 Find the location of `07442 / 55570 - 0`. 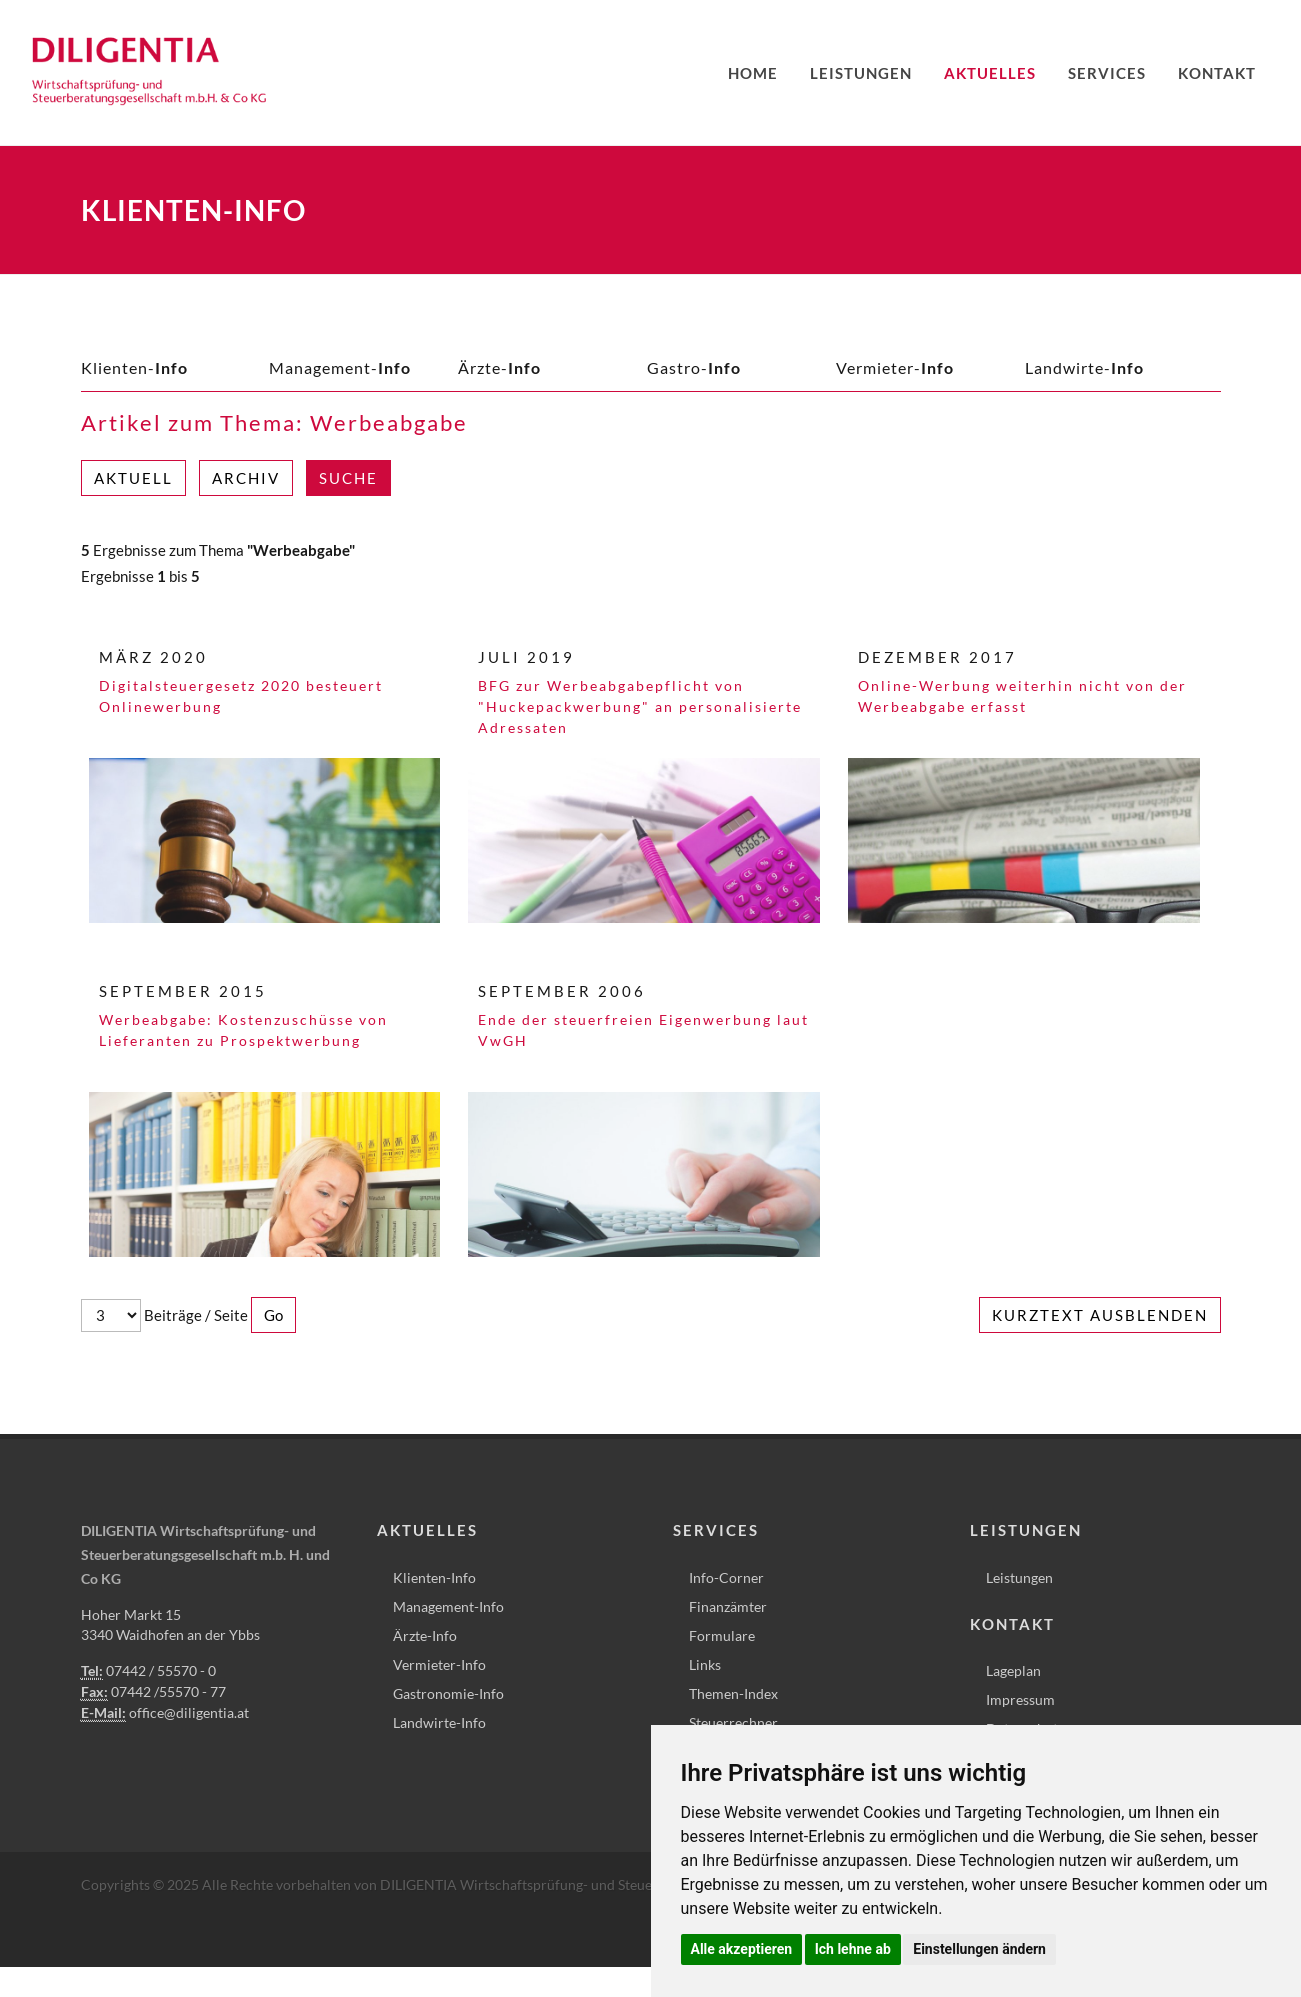

07442 / 55570 - 0 is located at coordinates (161, 1670).